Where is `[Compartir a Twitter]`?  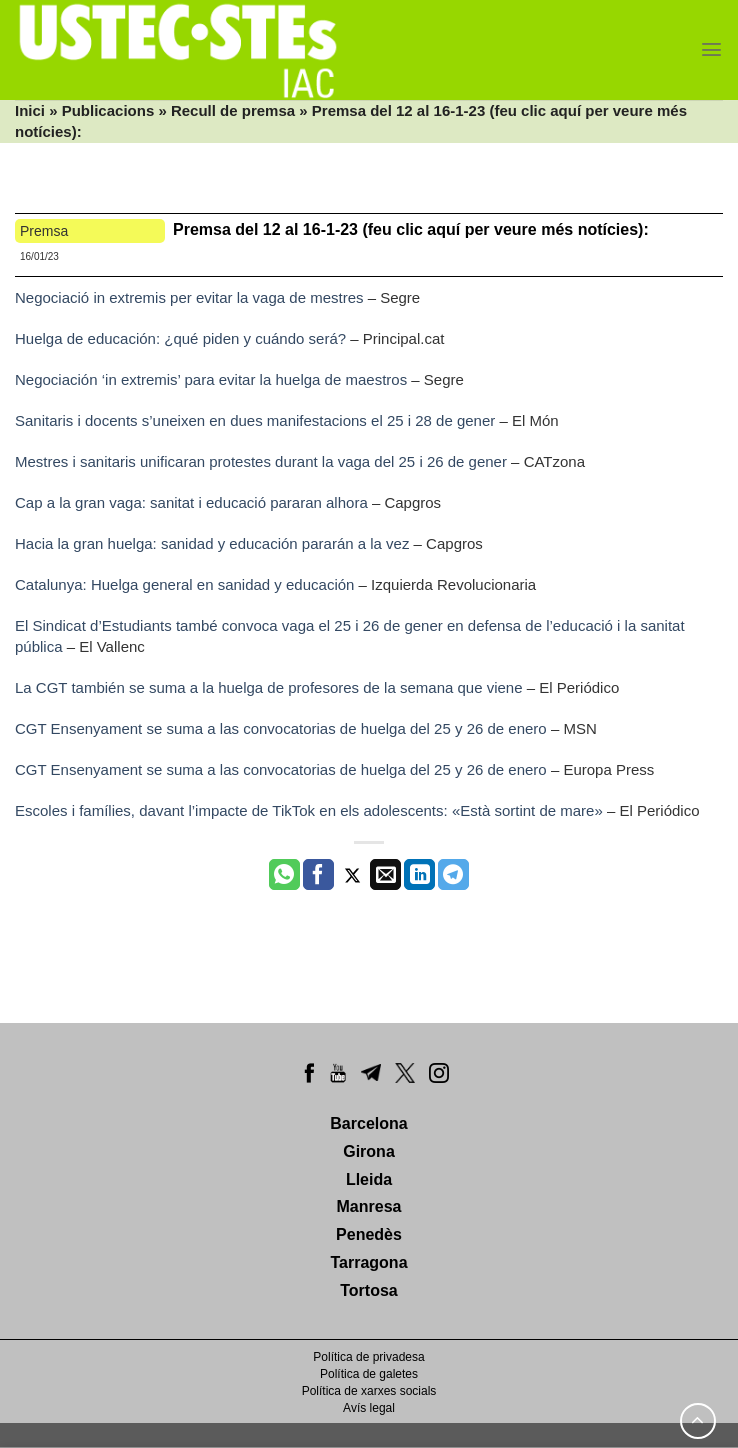
[Compartir a Twitter] is located at coordinates (352, 875).